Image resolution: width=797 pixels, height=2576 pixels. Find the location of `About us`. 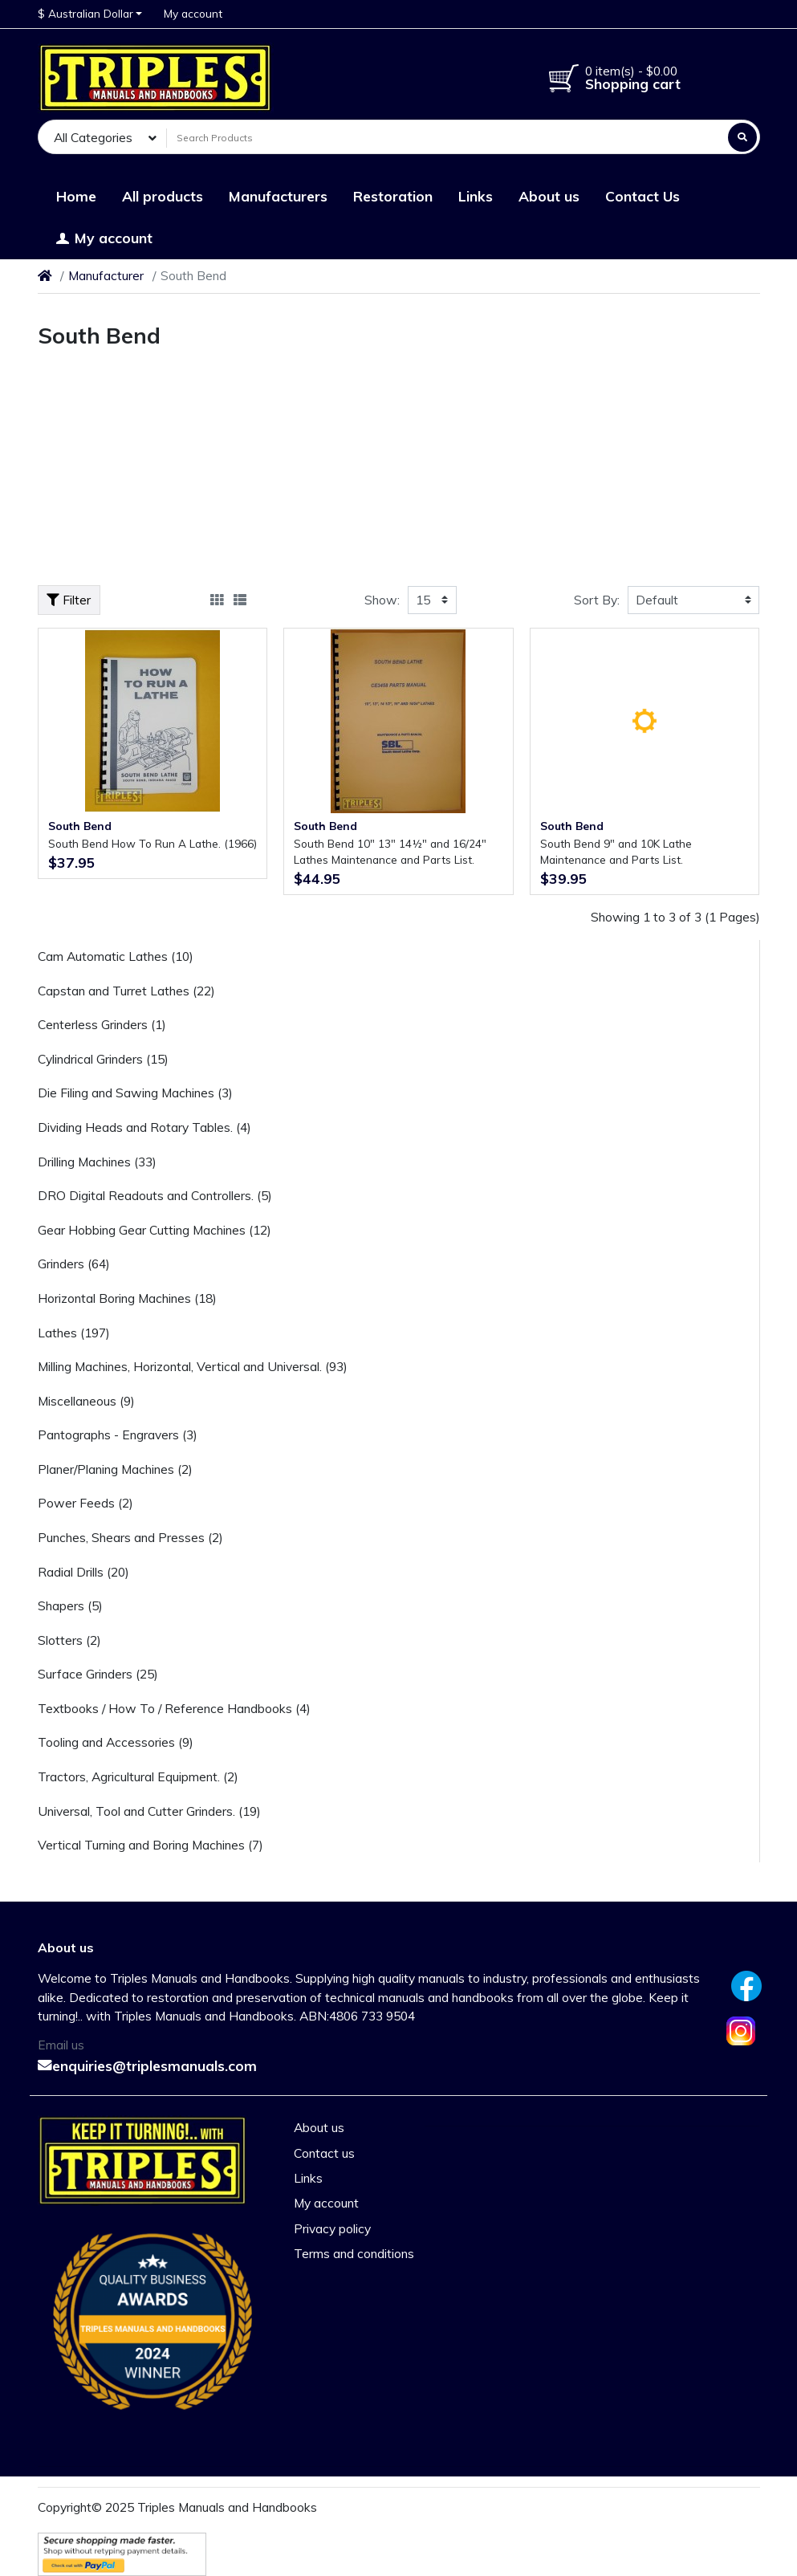

About us is located at coordinates (319, 2127).